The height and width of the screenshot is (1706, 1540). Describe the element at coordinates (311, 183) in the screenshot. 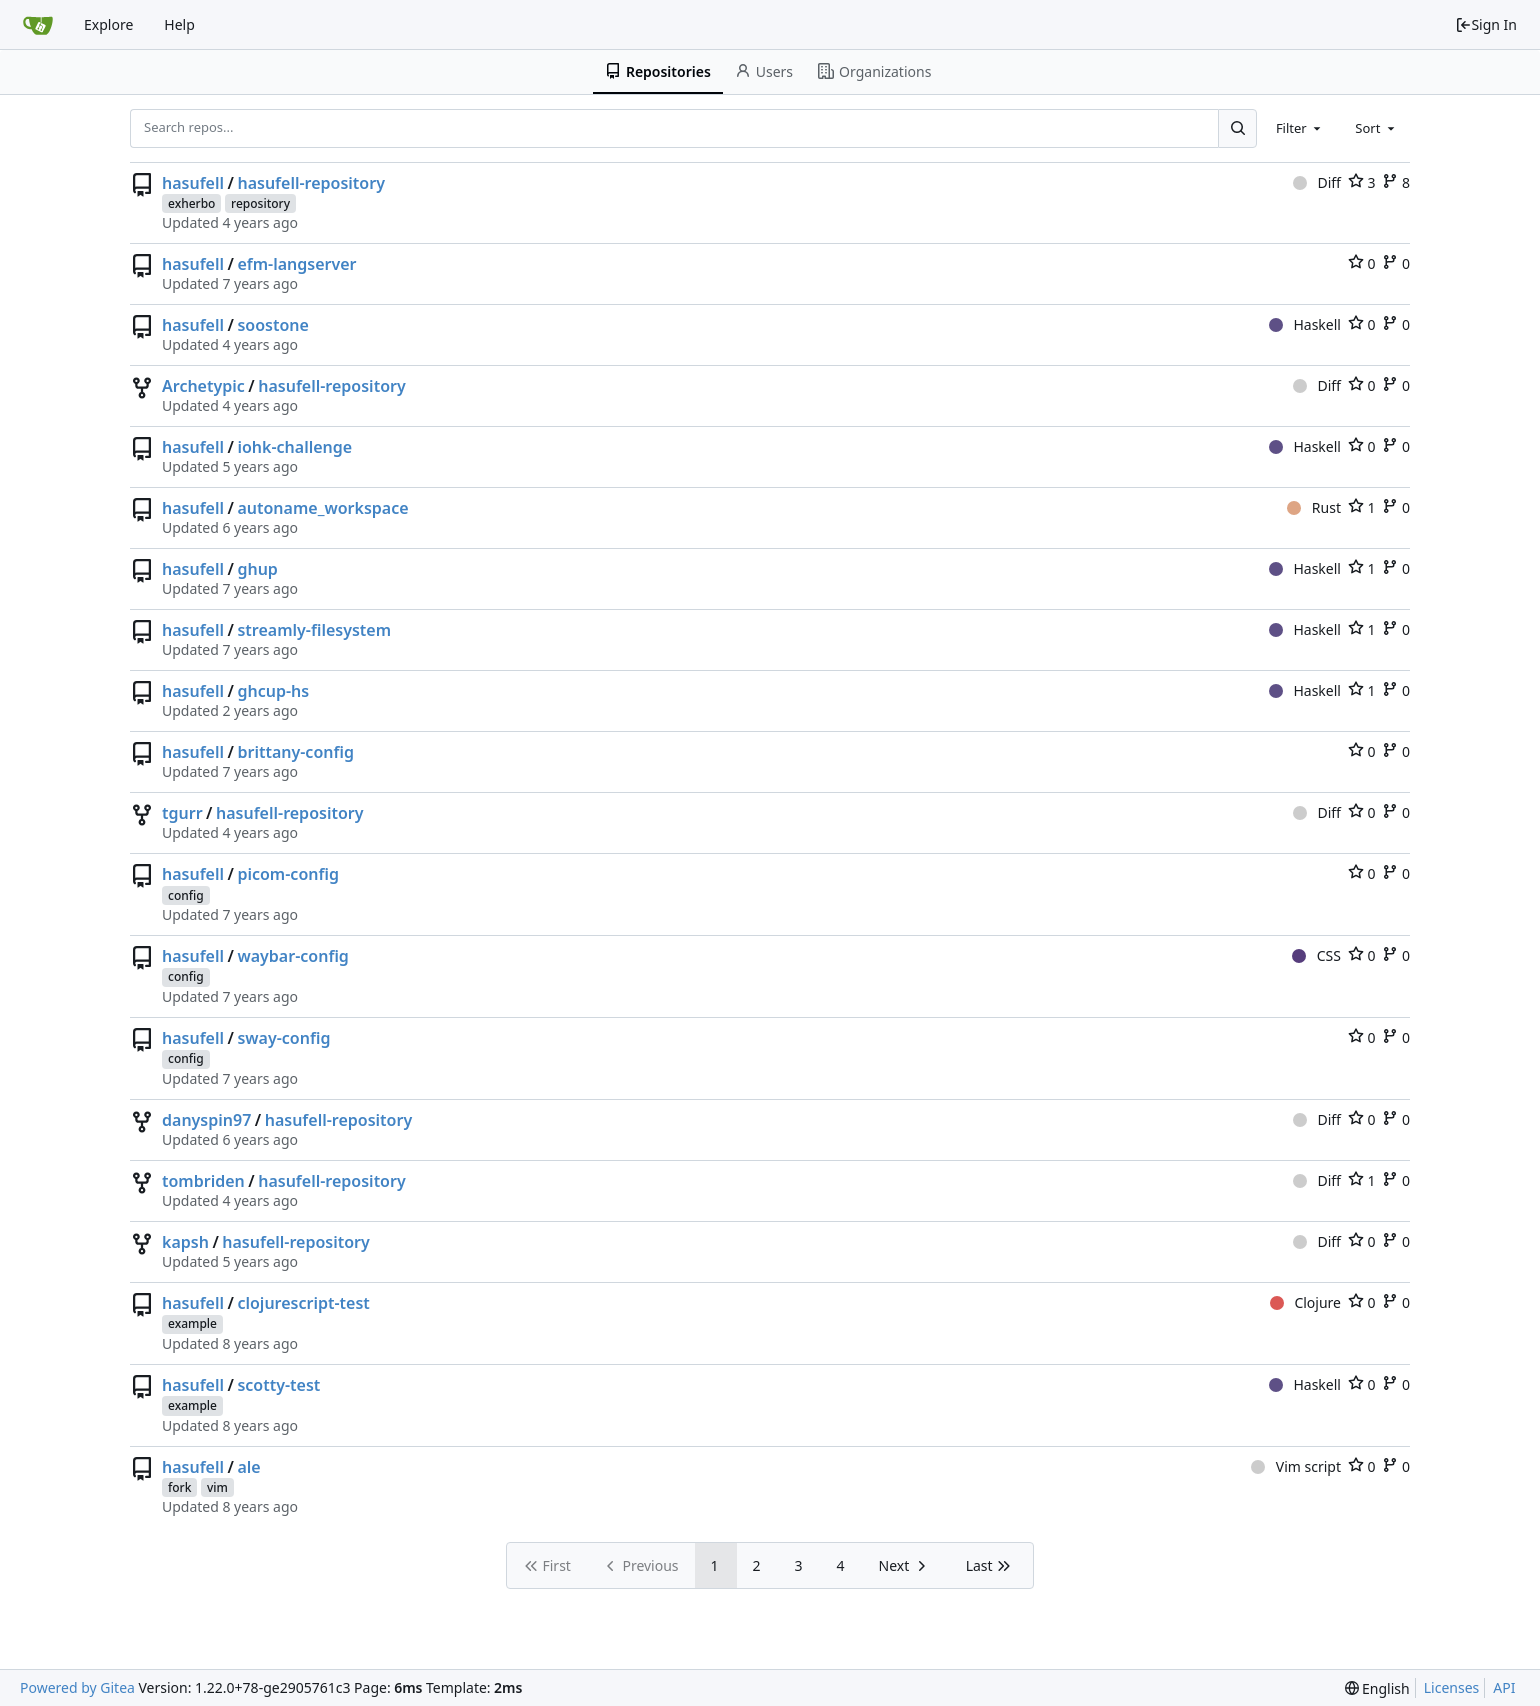

I see `hasufell-repository` at that location.